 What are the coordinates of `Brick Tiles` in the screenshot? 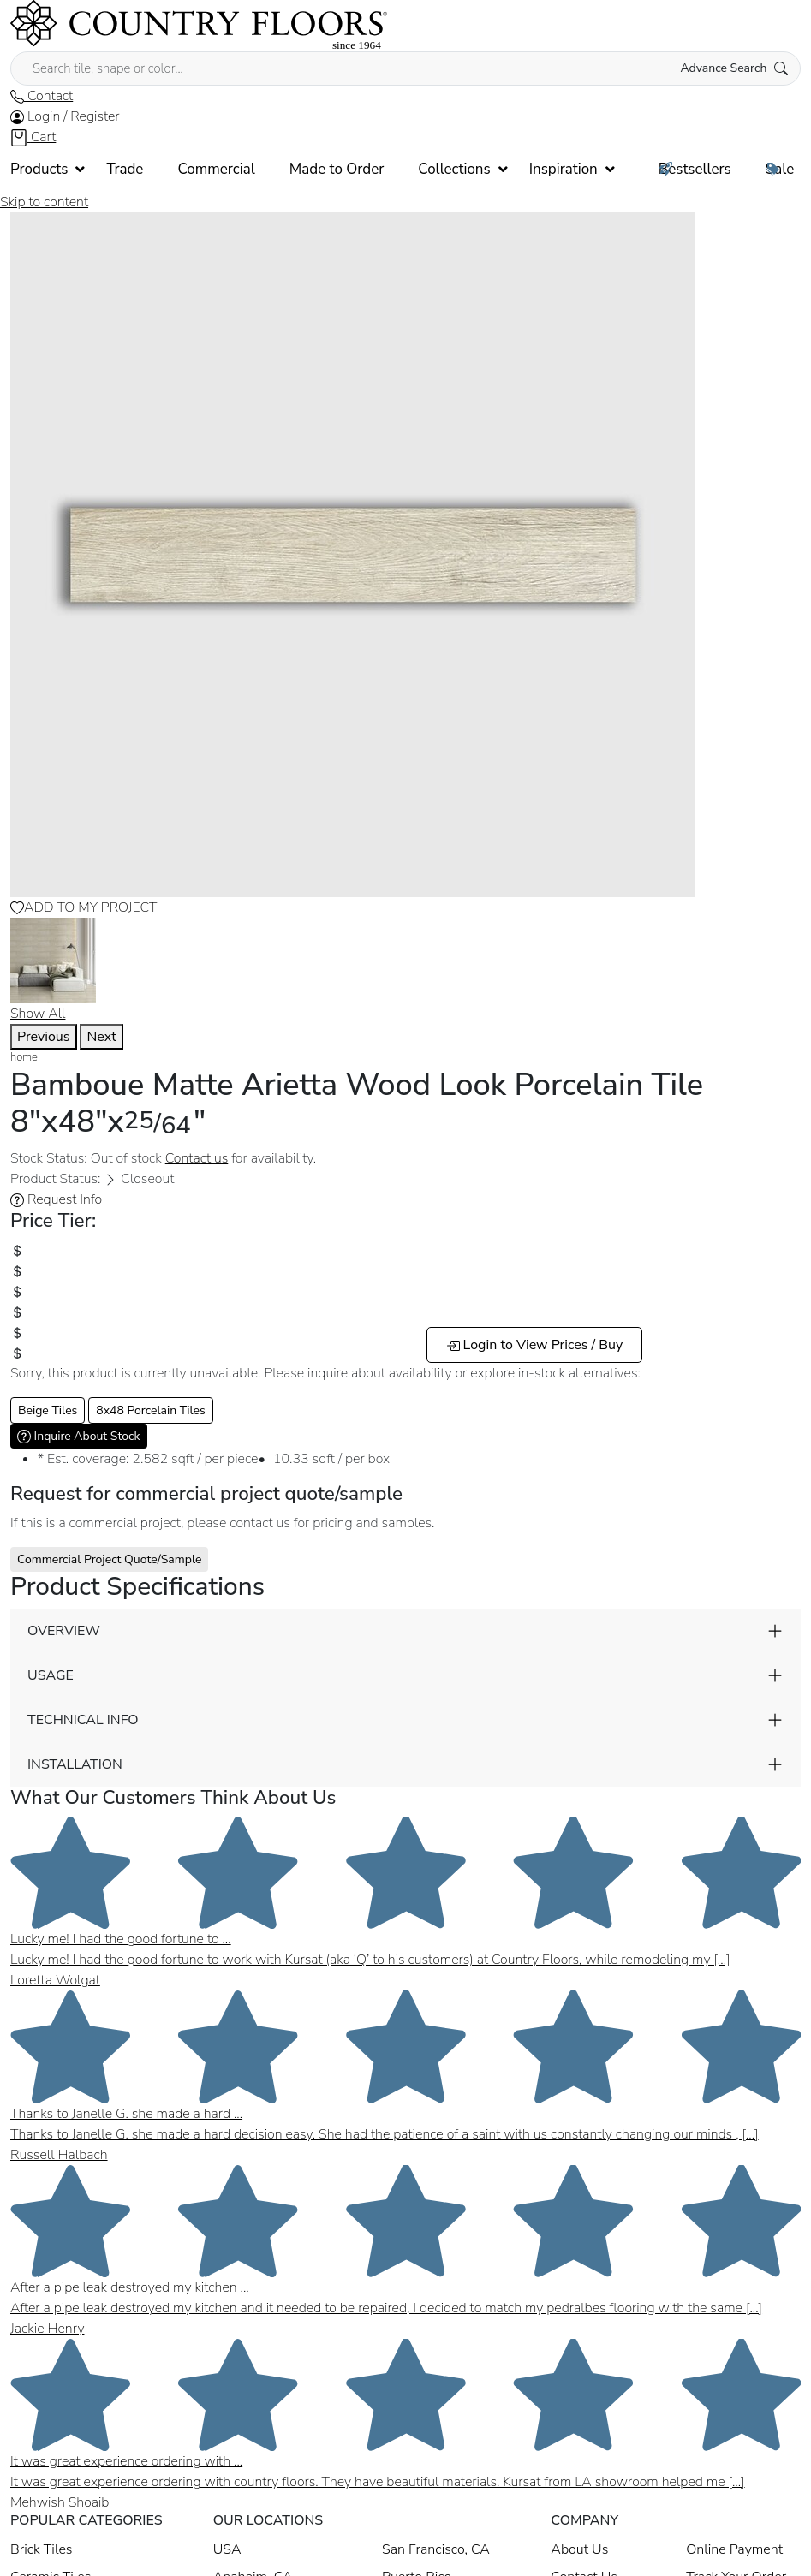 It's located at (41, 2549).